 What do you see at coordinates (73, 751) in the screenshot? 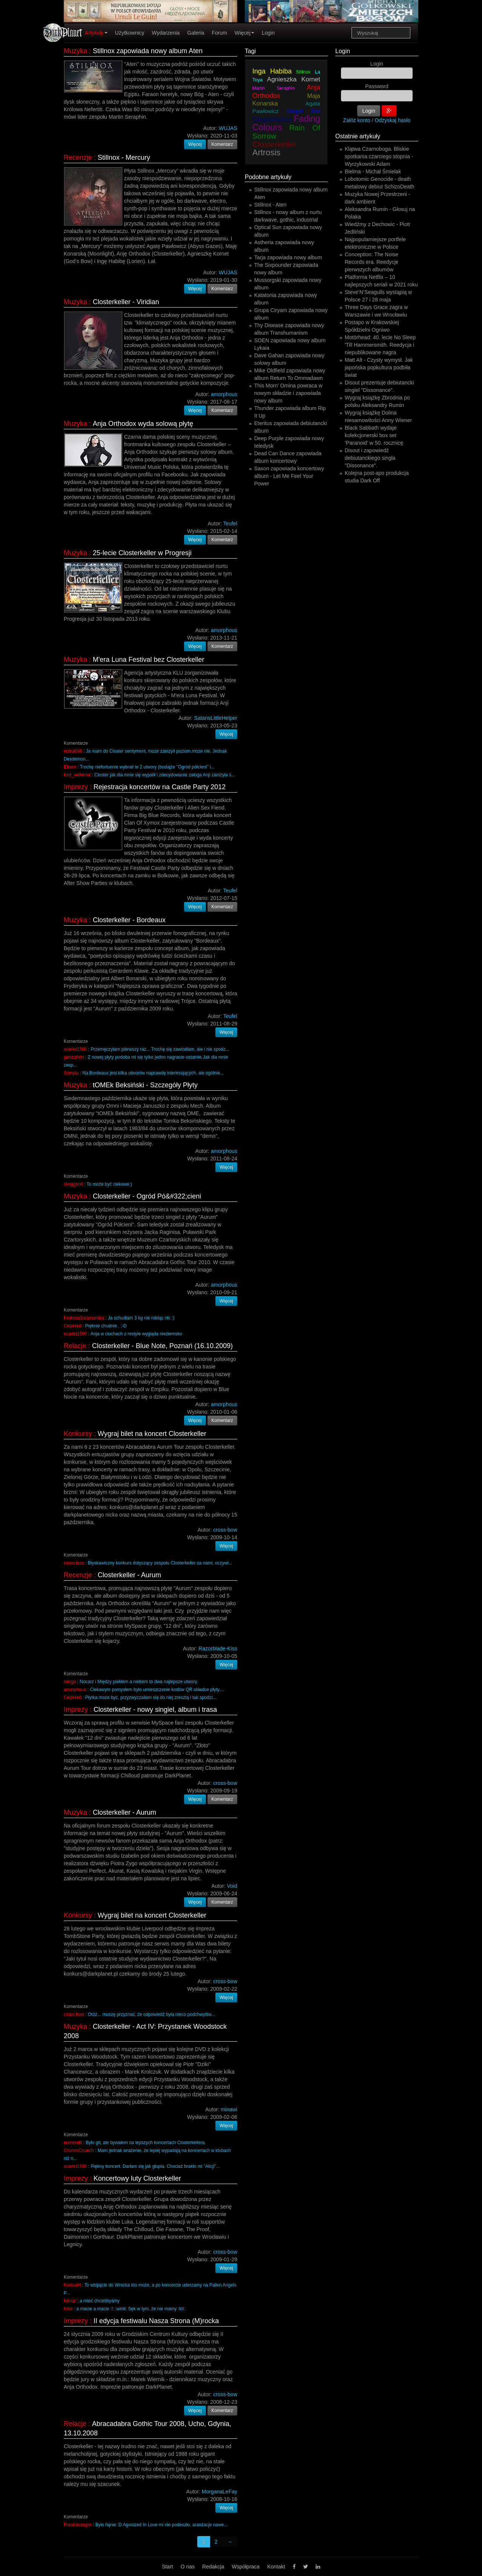
I see `nutka666` at bounding box center [73, 751].